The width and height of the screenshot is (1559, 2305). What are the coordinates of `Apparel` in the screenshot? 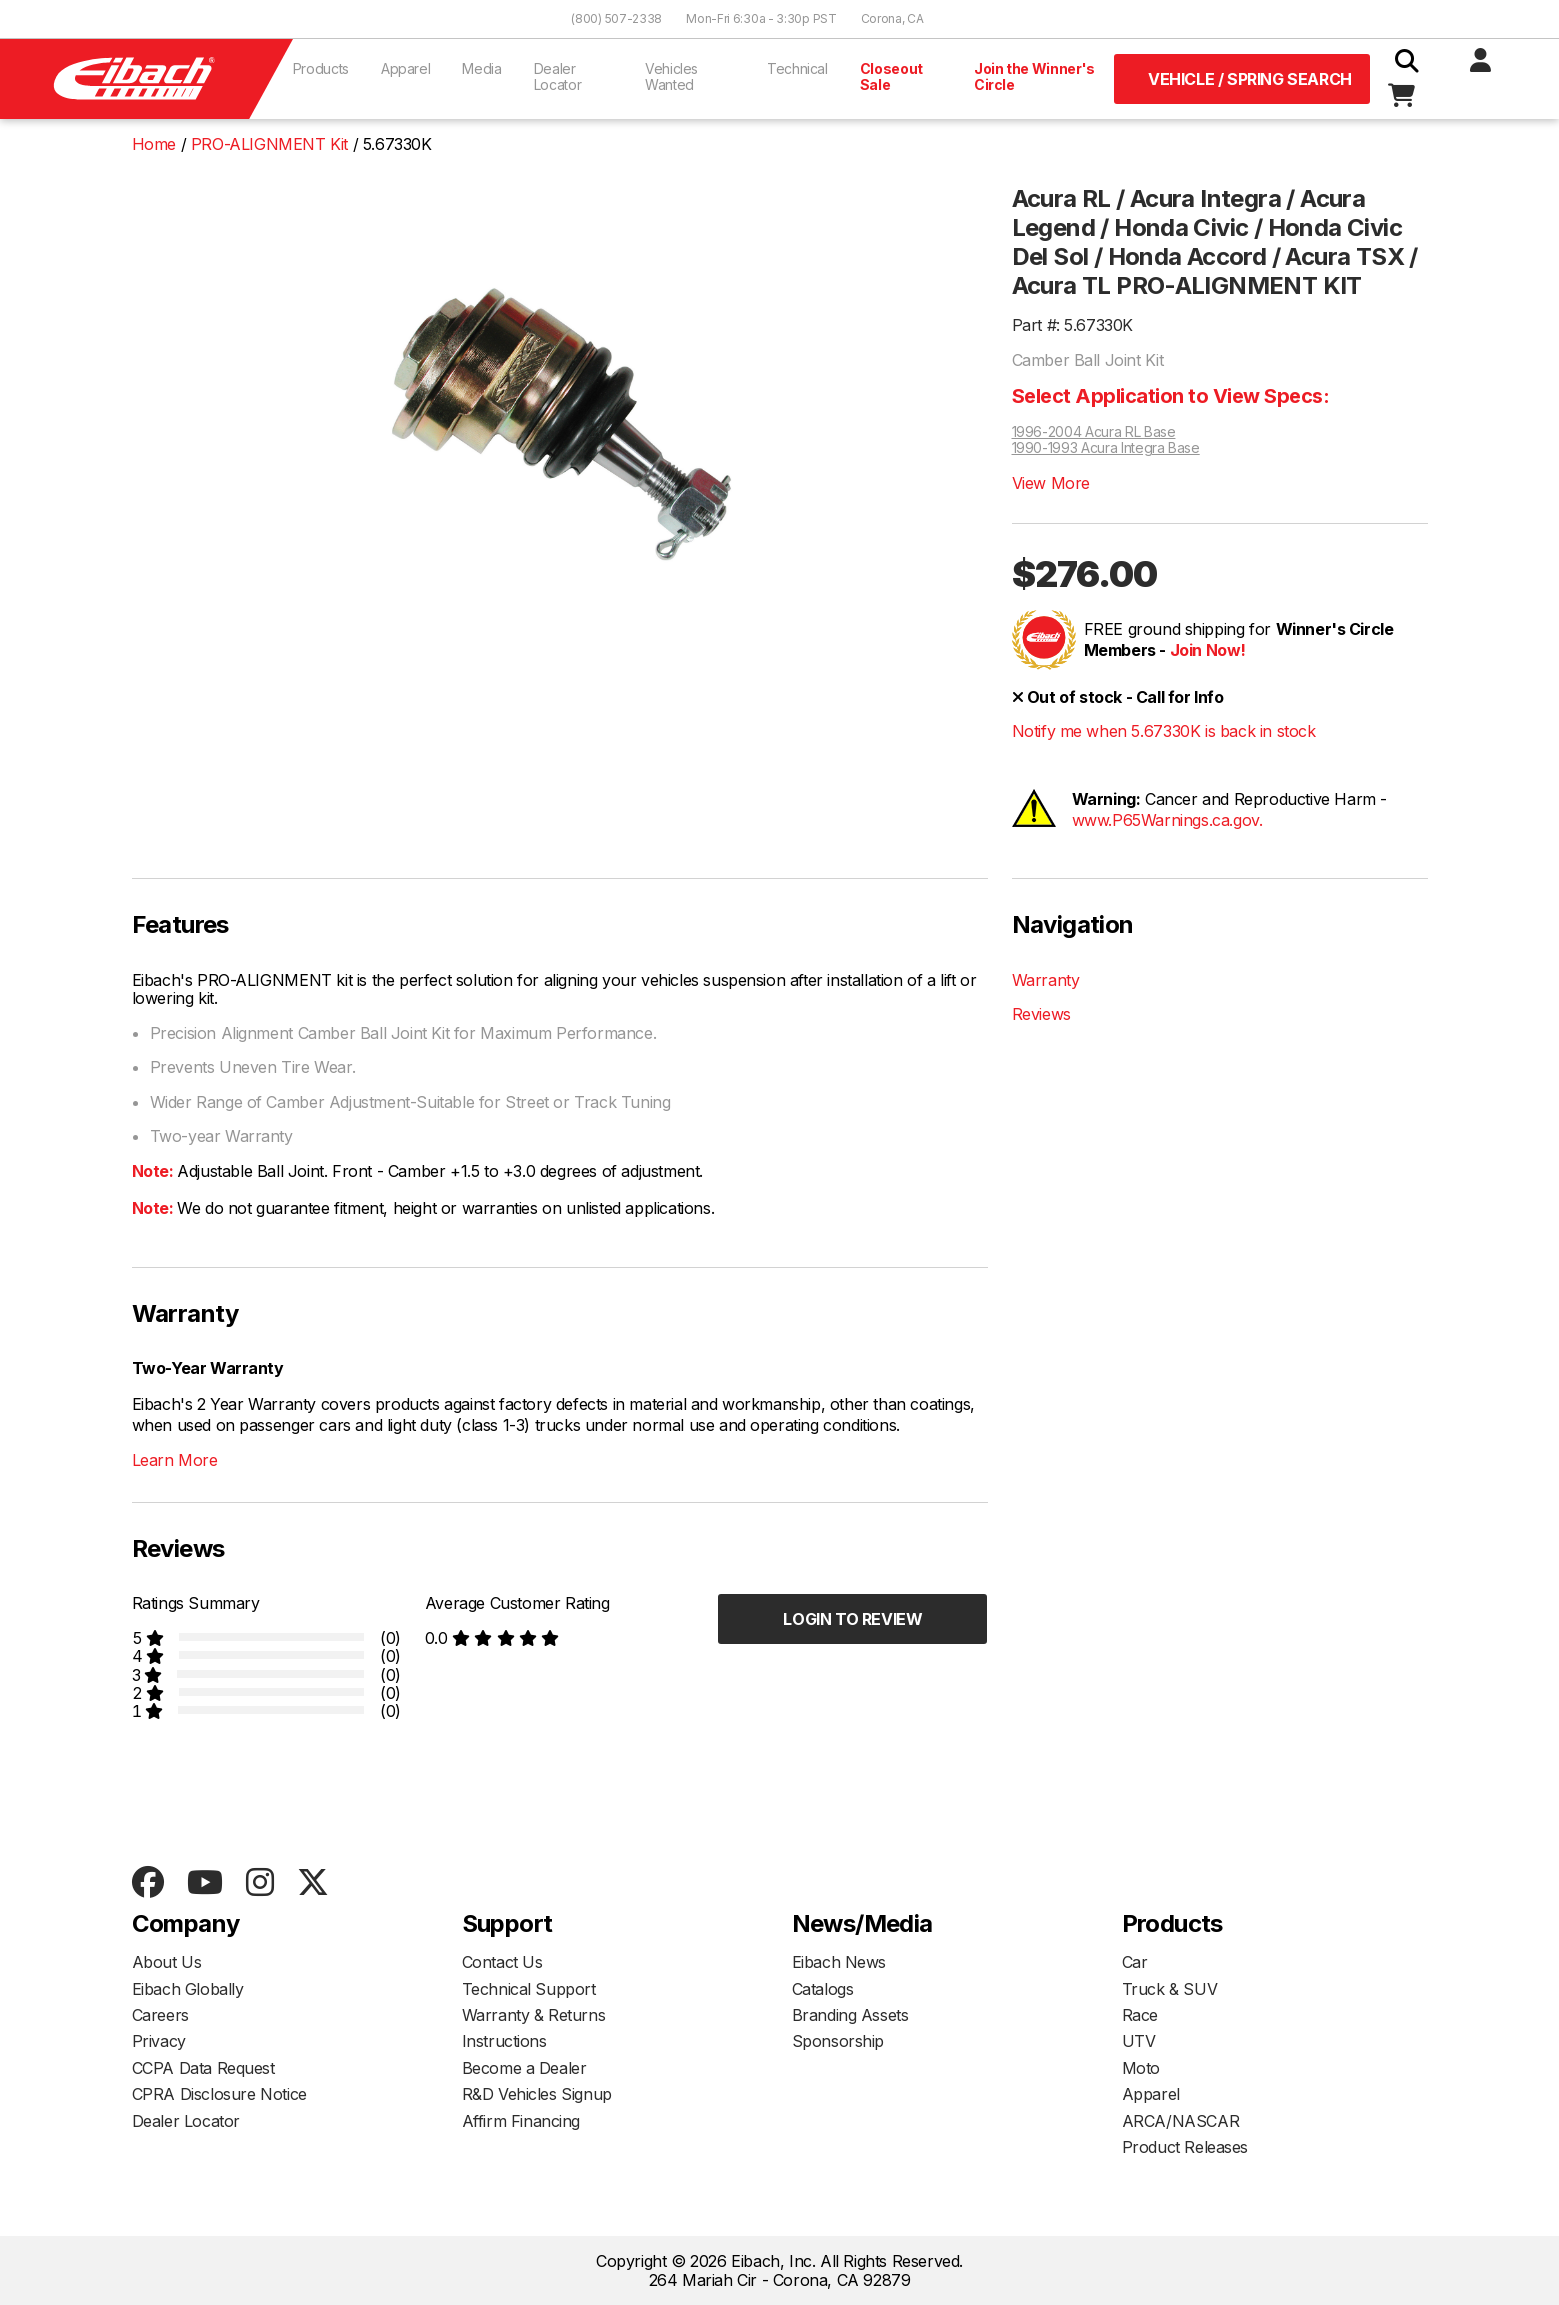 It's located at (406, 68).